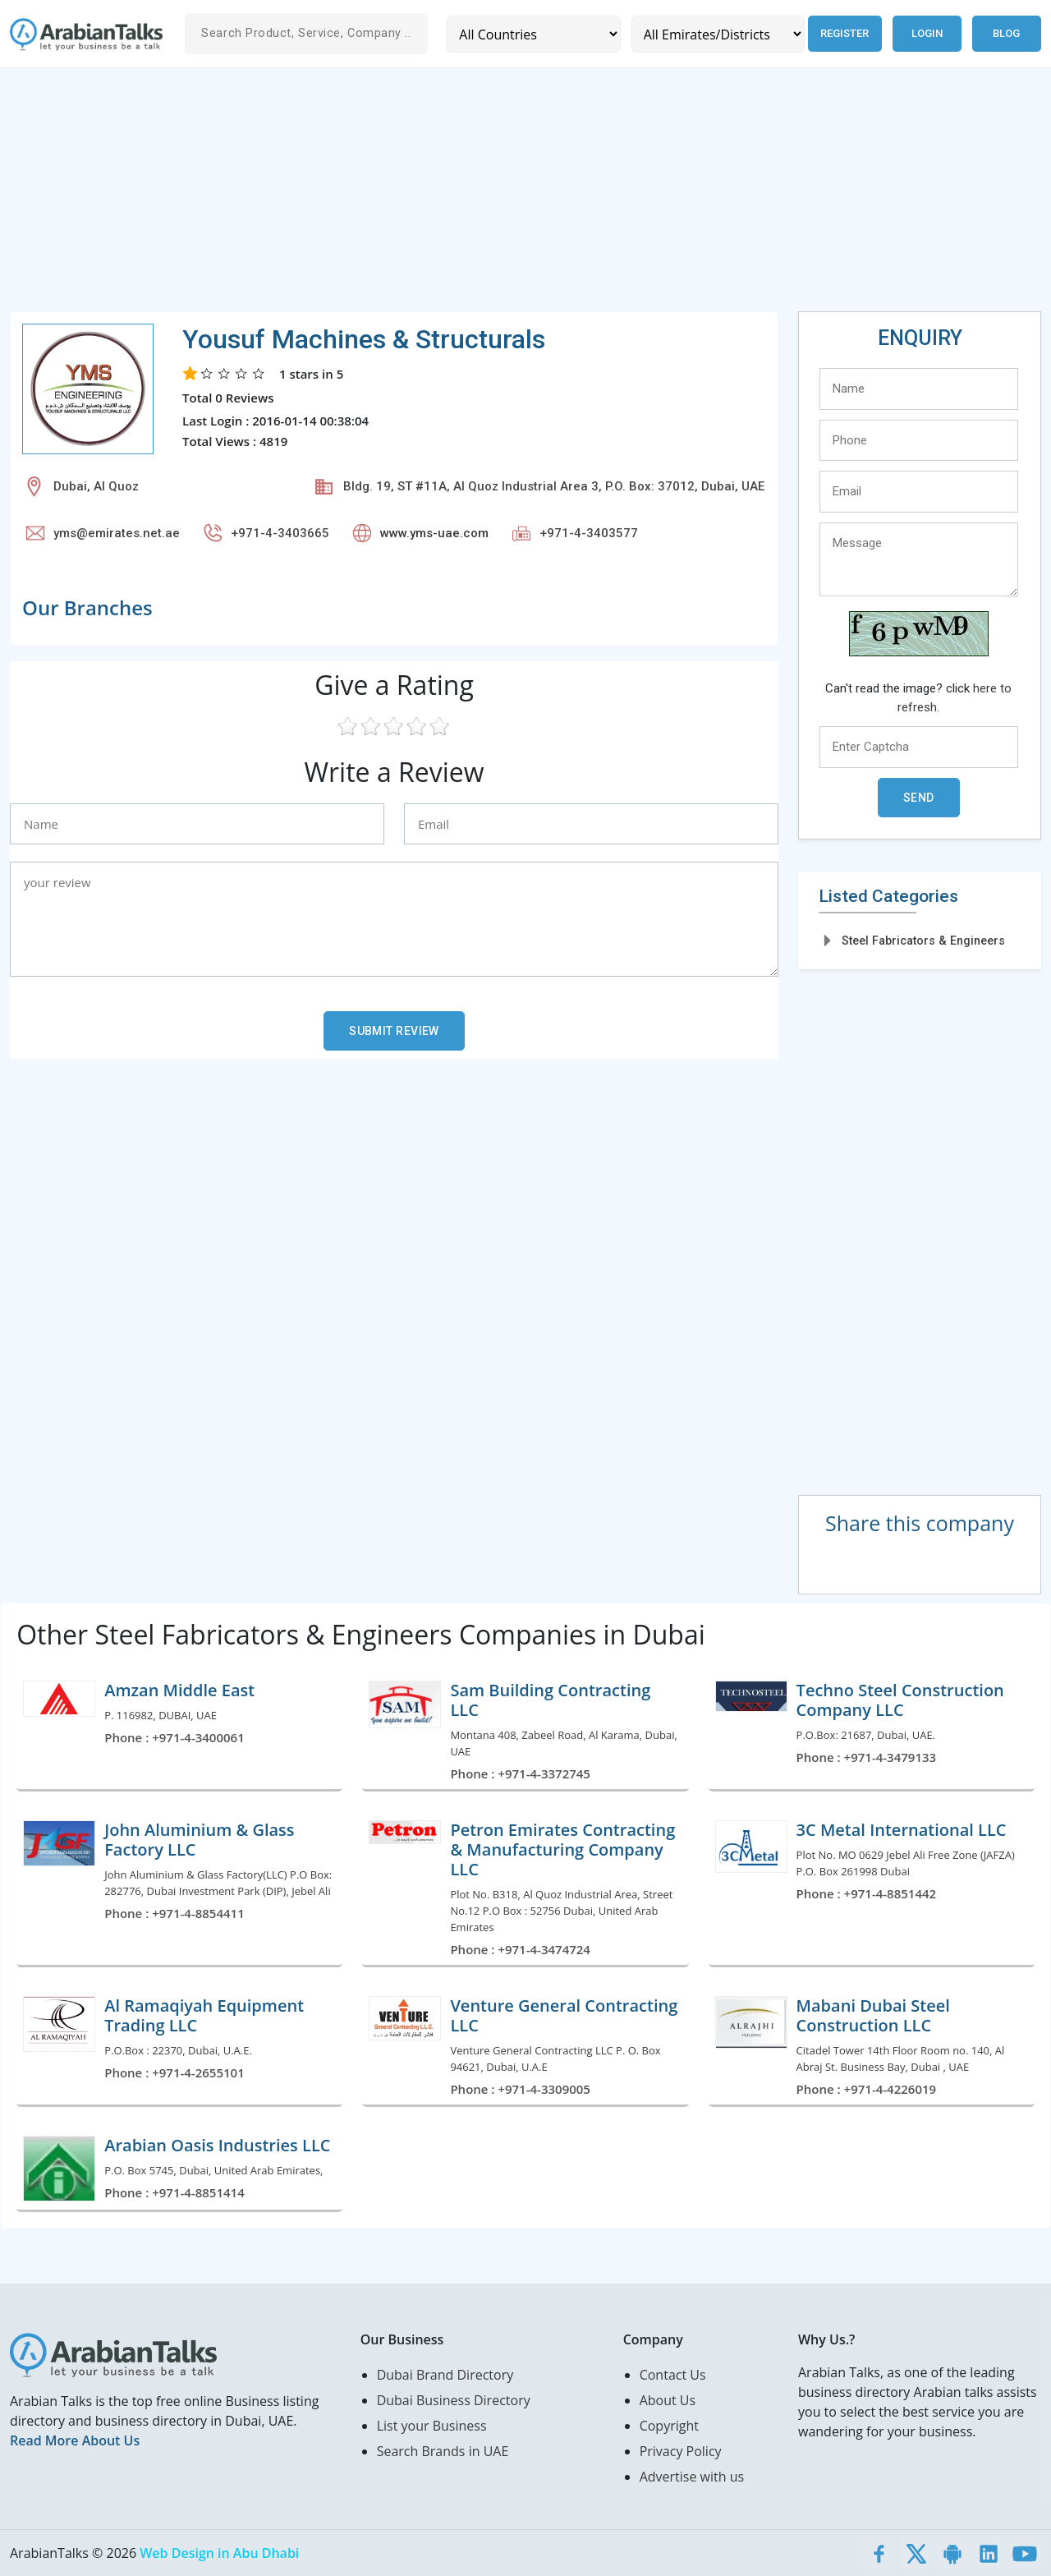 This screenshot has height=2576, width=1051. I want to click on Read More About Us, so click(75, 2440).